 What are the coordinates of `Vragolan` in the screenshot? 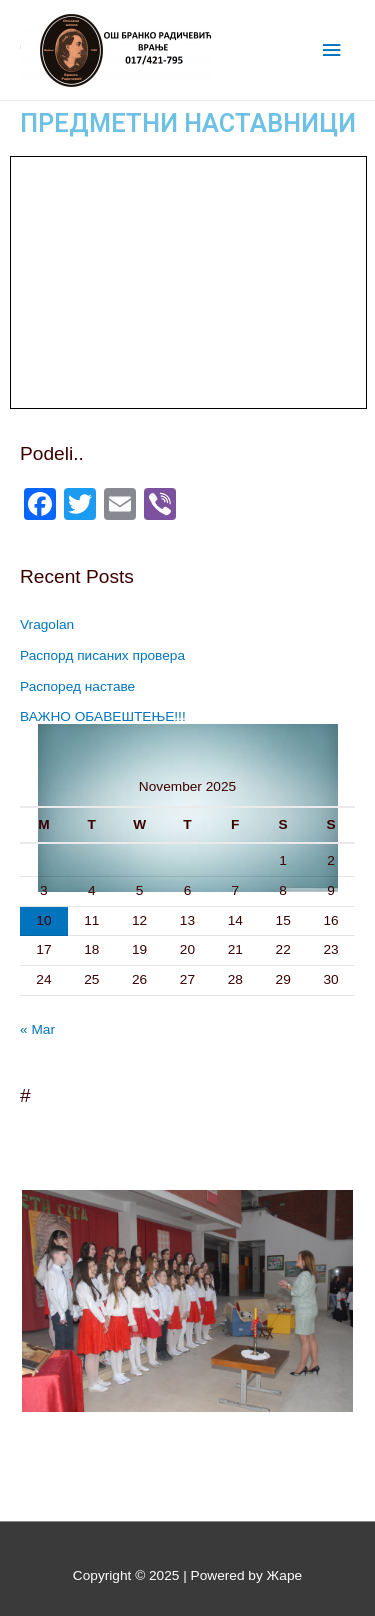 It's located at (47, 624).